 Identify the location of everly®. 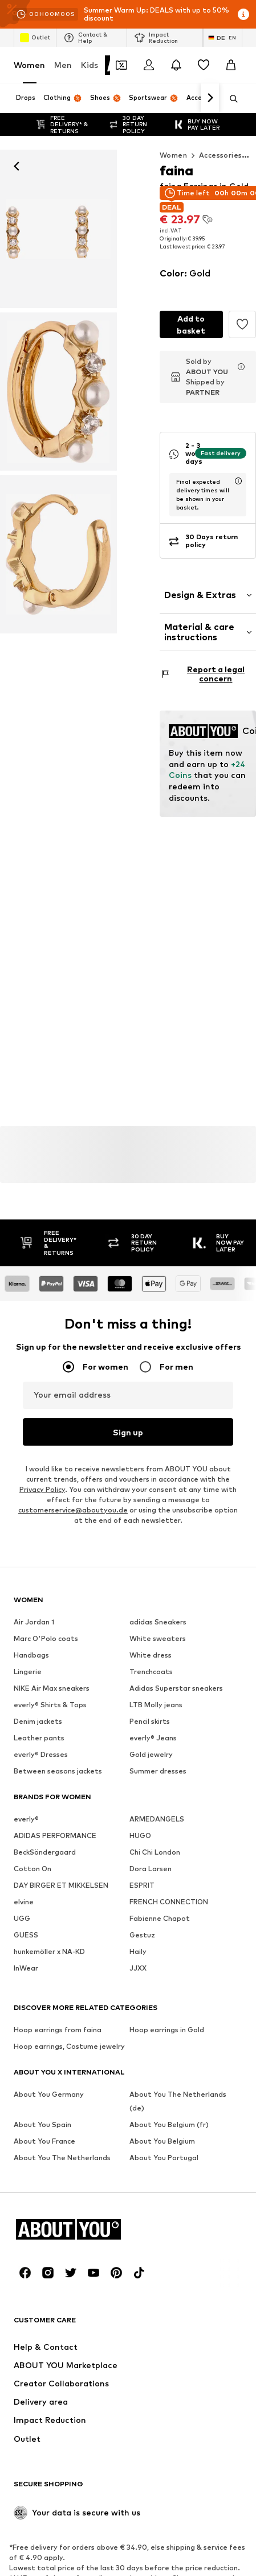
(26, 1819).